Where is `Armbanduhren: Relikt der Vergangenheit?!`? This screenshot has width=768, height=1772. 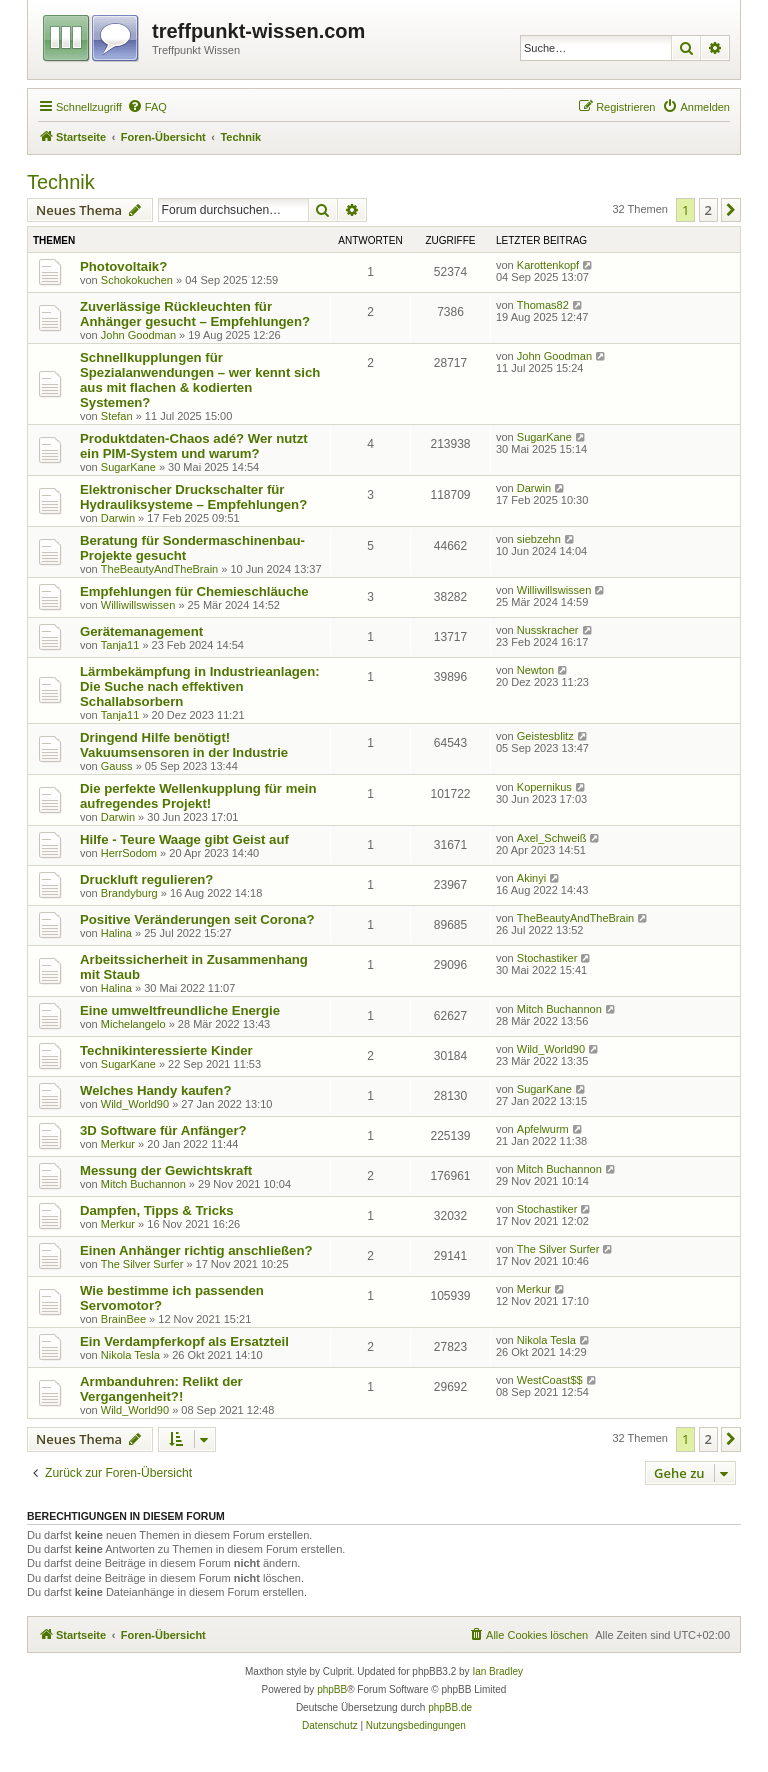
Armbanduhren: Relikt der Vergangenheit?! is located at coordinates (161, 1389).